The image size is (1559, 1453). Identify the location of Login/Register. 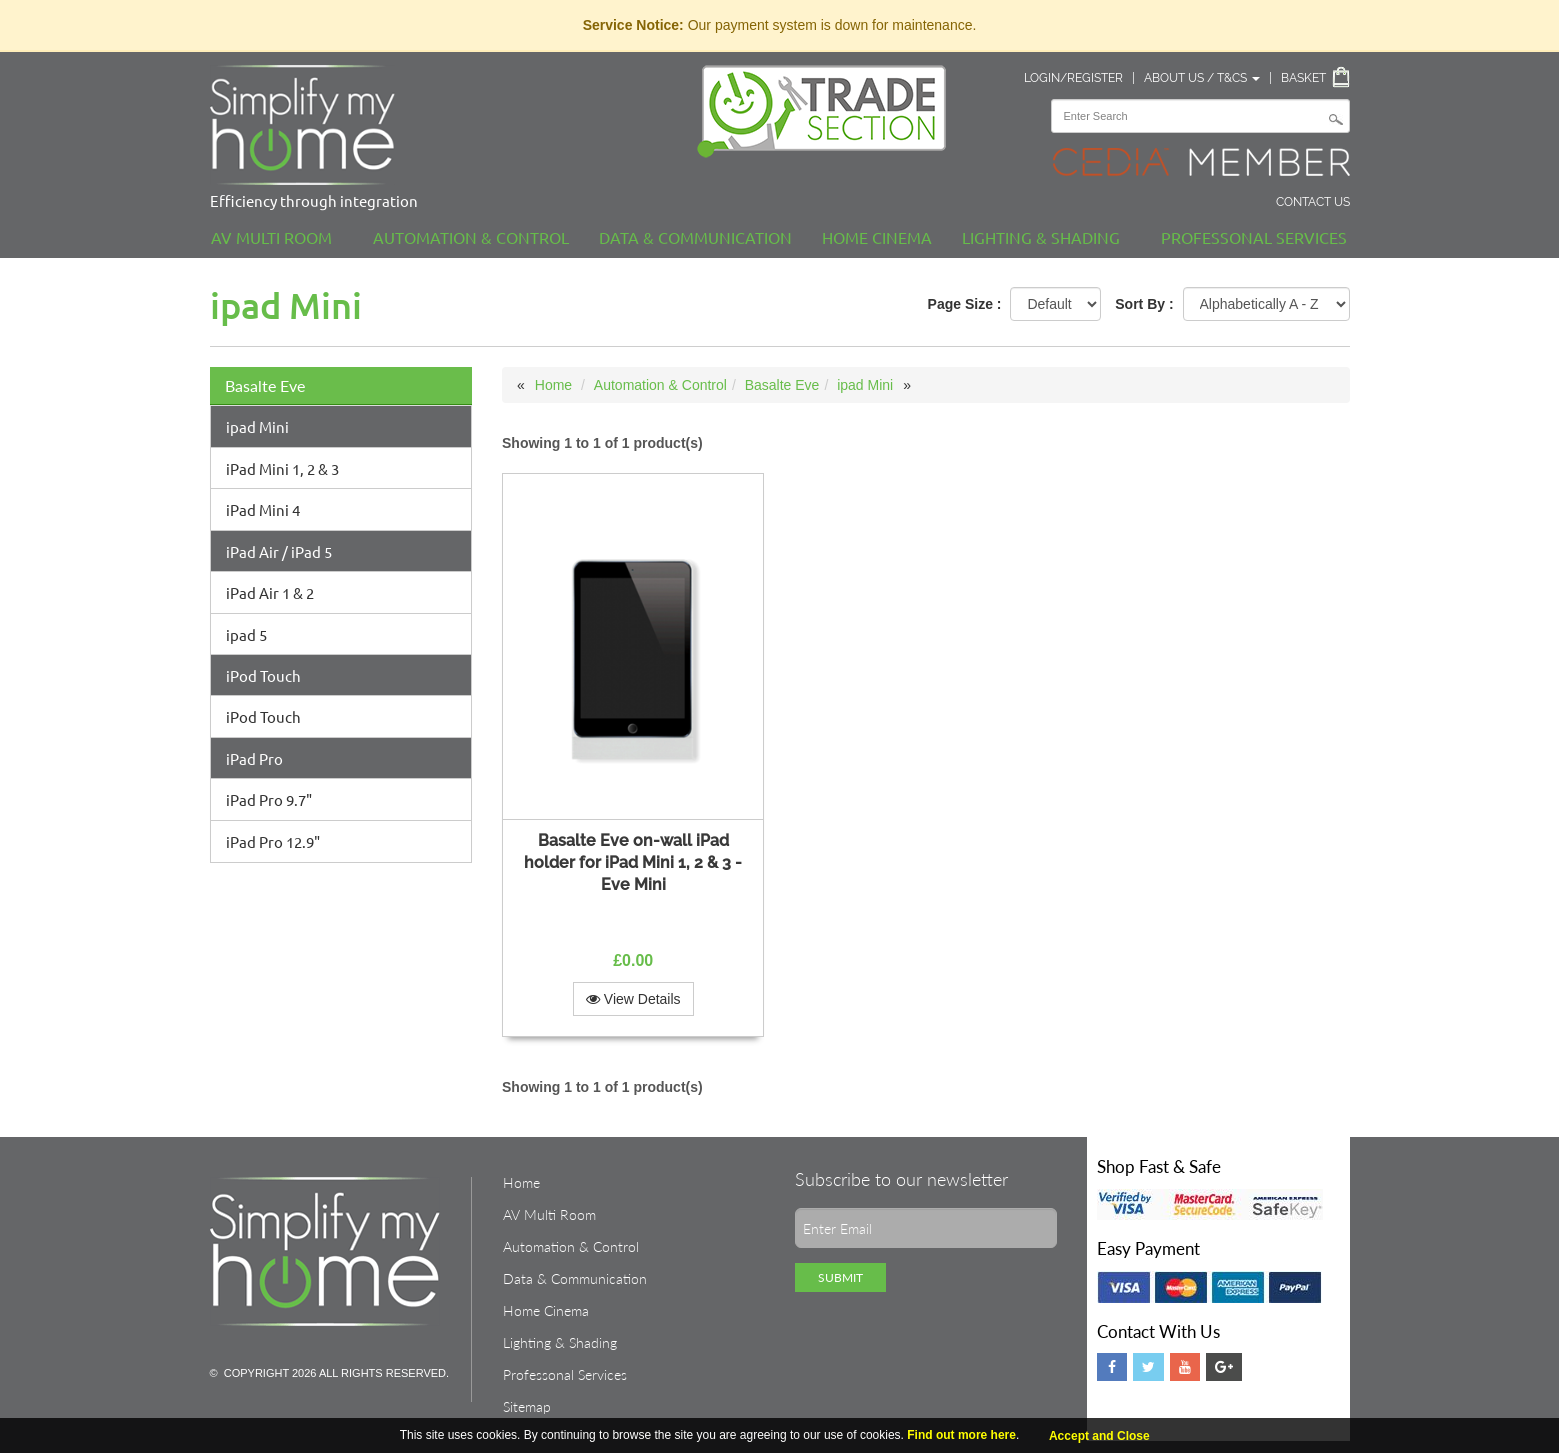
(1073, 78).